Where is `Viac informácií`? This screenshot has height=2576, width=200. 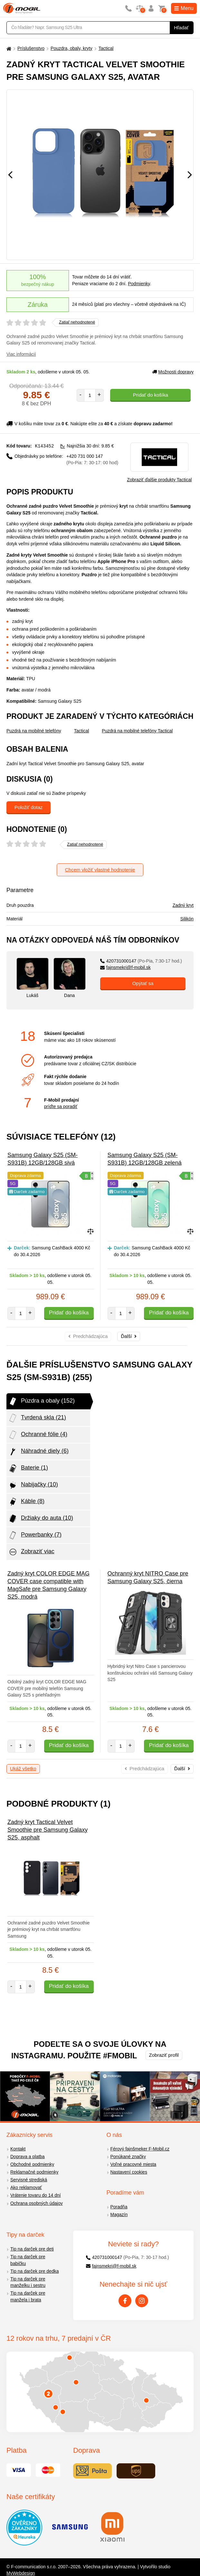 Viac informácií is located at coordinates (21, 354).